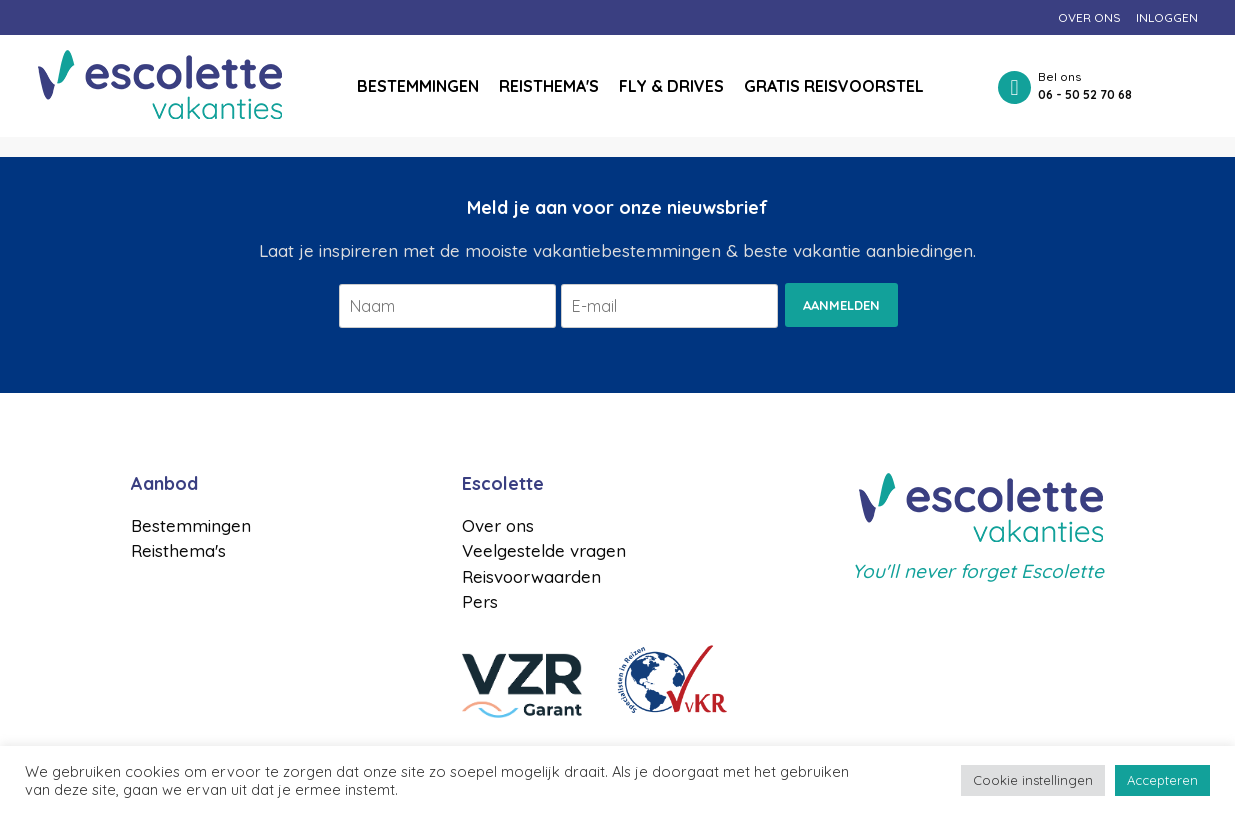 This screenshot has width=1235, height=815. Describe the element at coordinates (1167, 17) in the screenshot. I see `Inloggen` at that location.